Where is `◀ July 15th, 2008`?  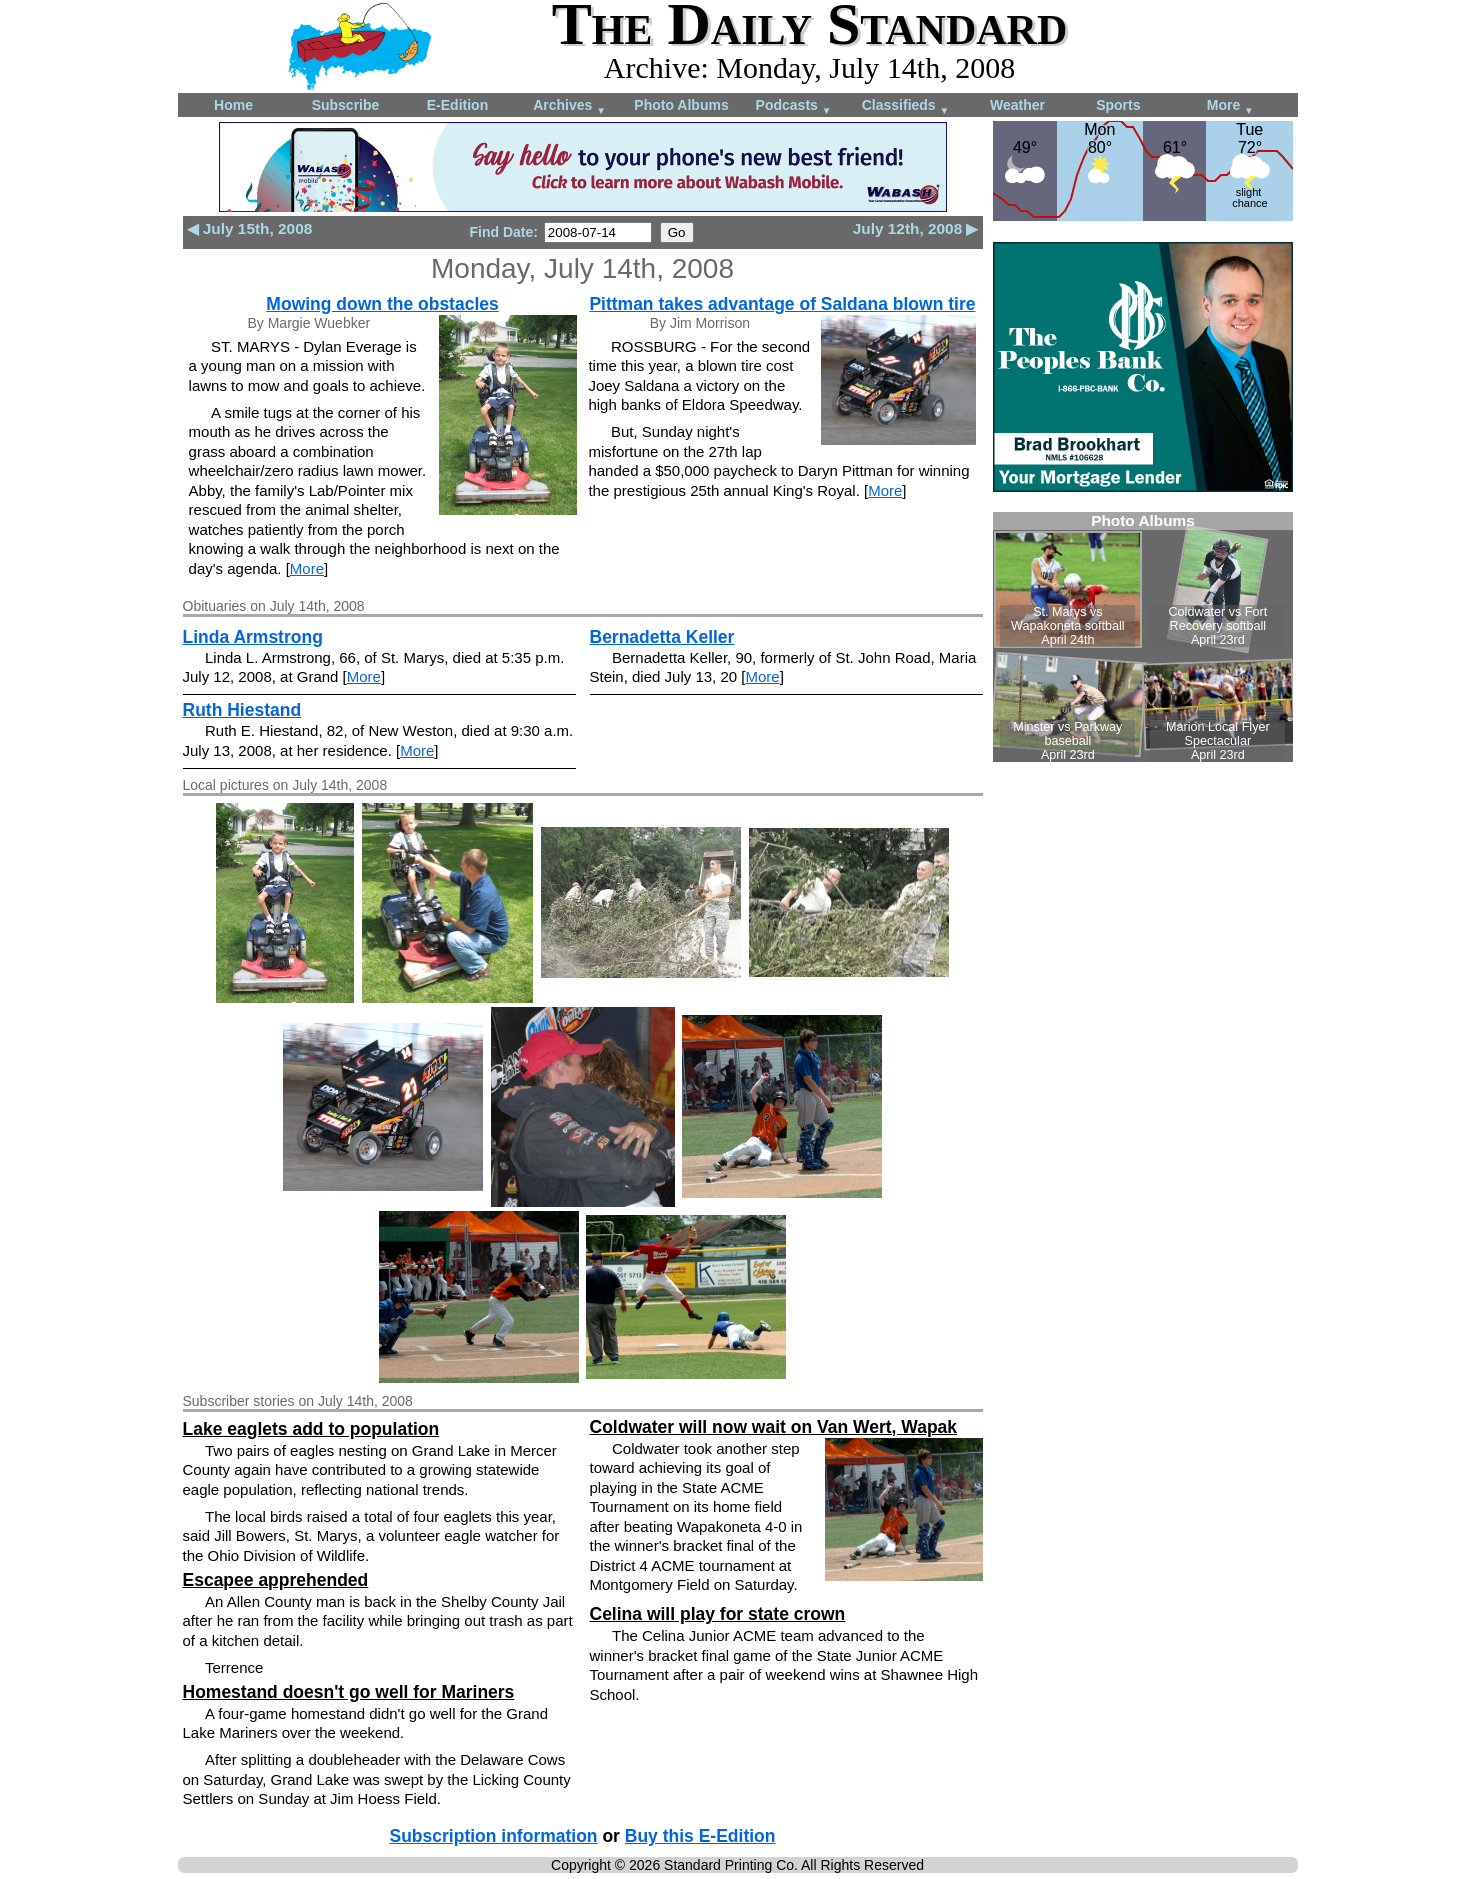 ◀ July 15th, 2008 is located at coordinates (250, 228).